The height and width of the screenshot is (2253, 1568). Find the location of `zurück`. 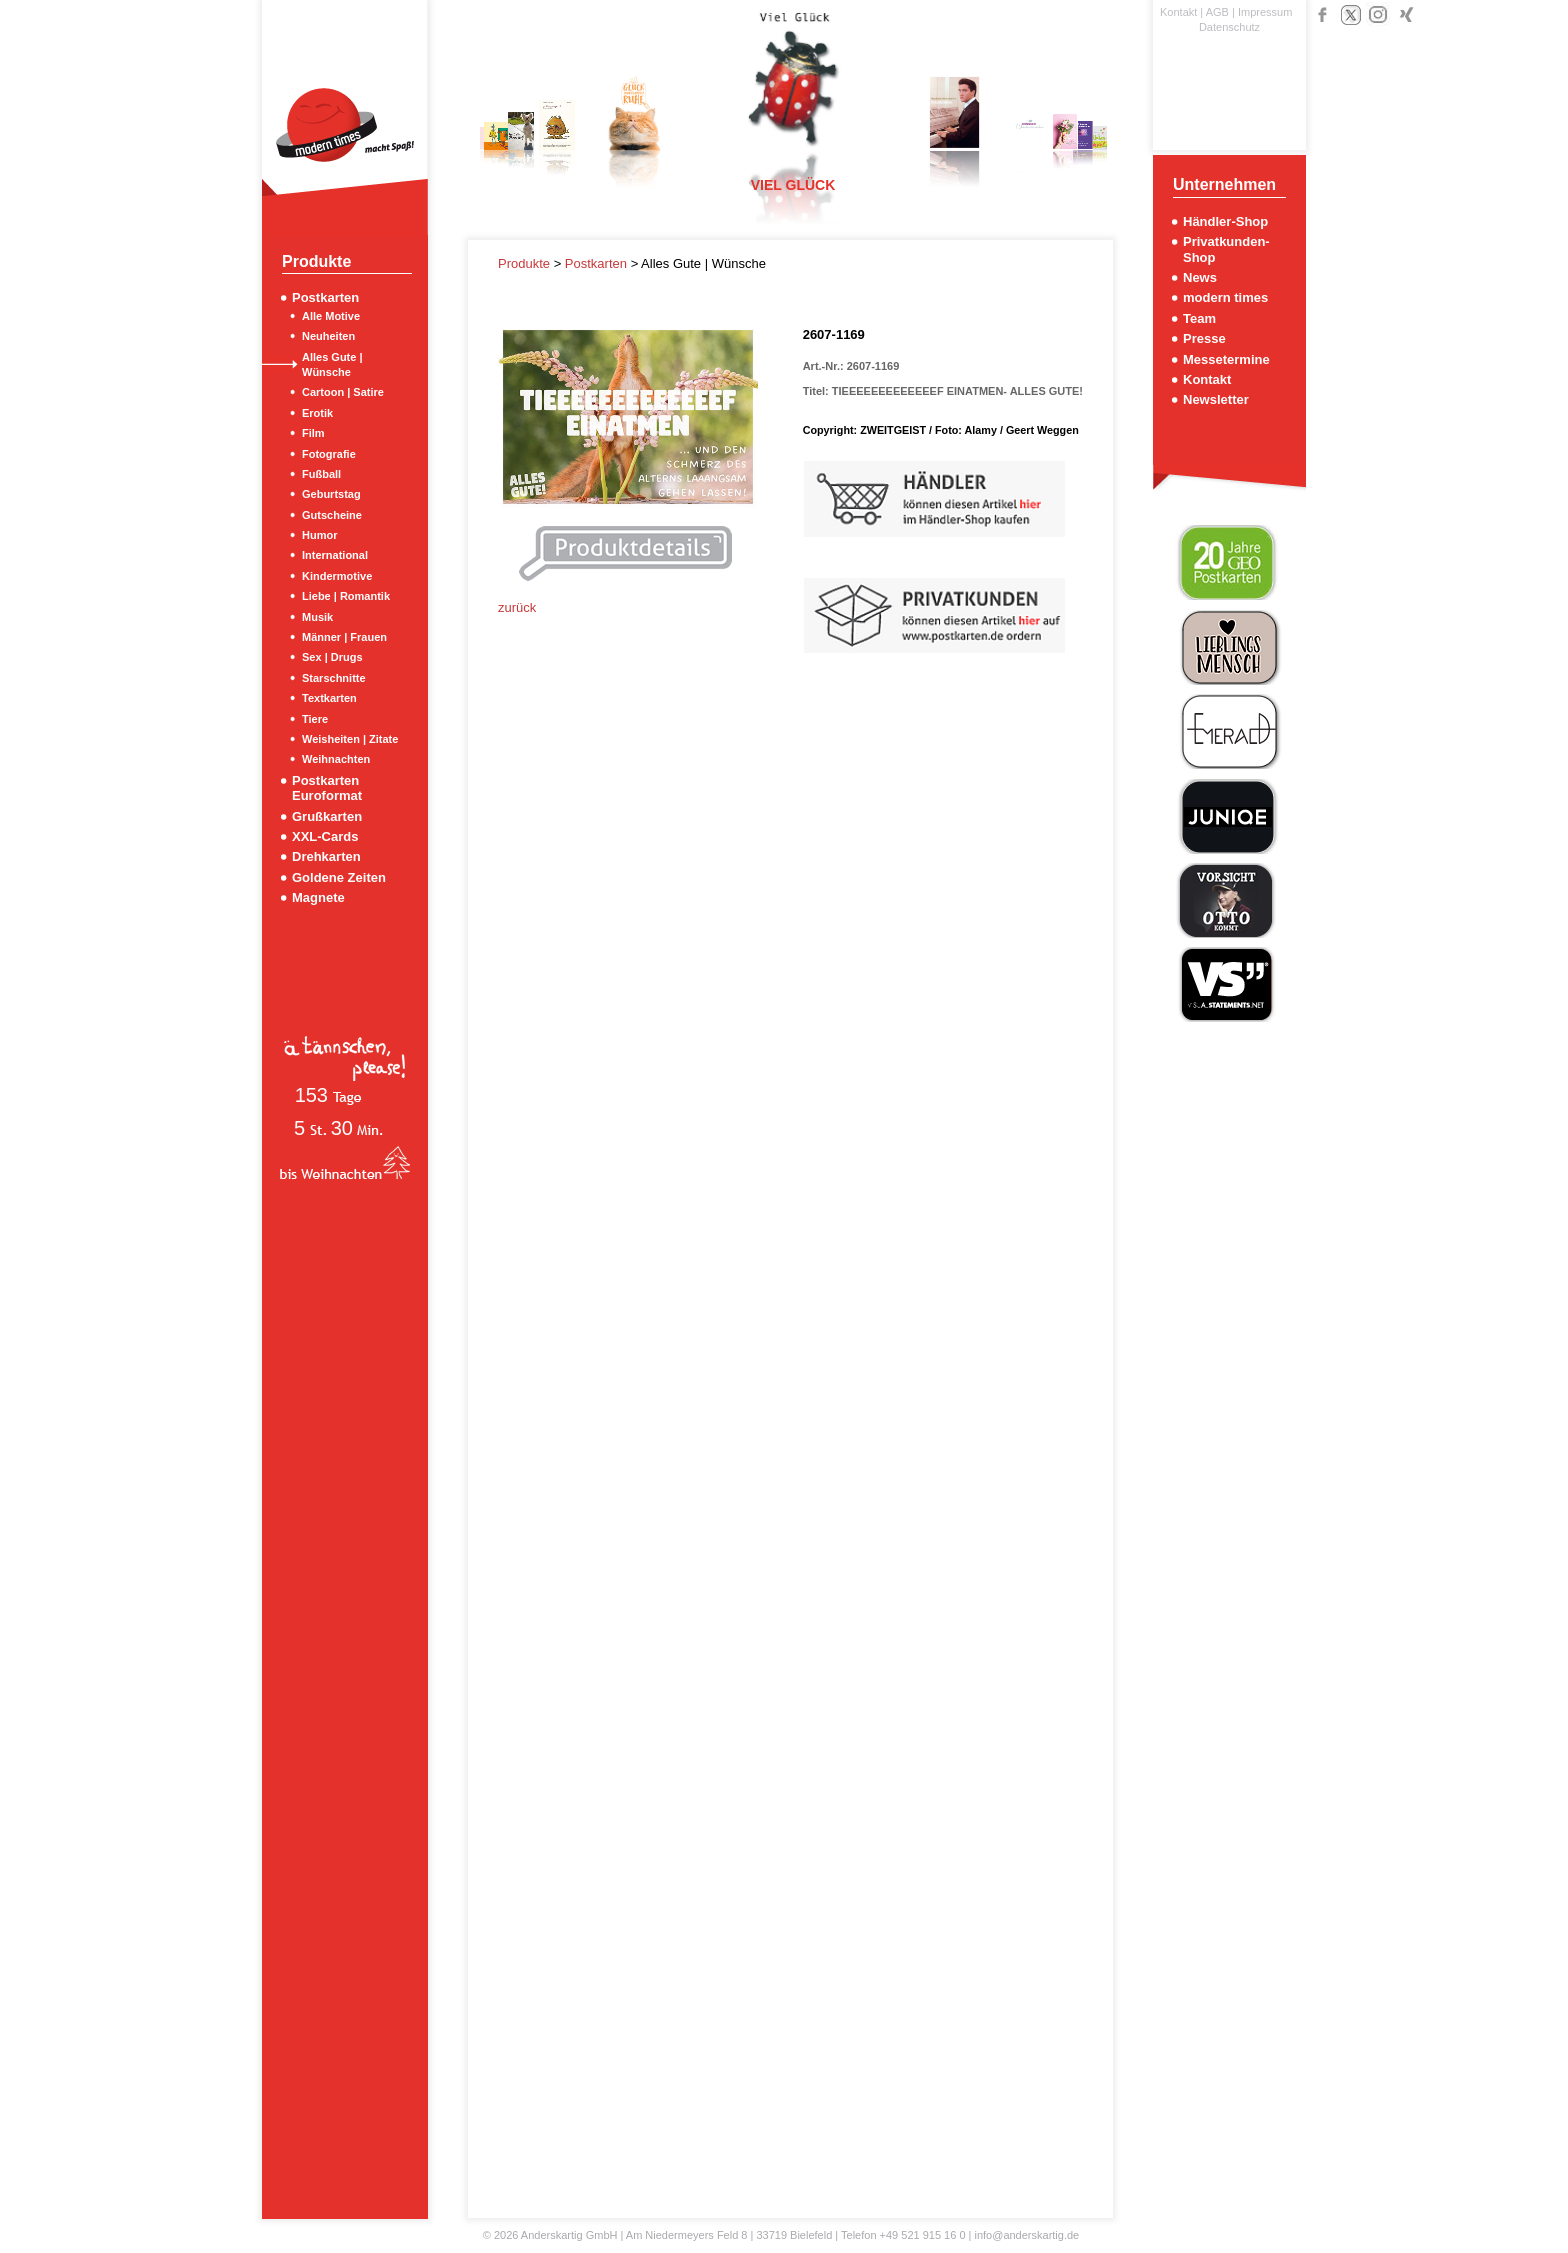

zurück is located at coordinates (517, 607).